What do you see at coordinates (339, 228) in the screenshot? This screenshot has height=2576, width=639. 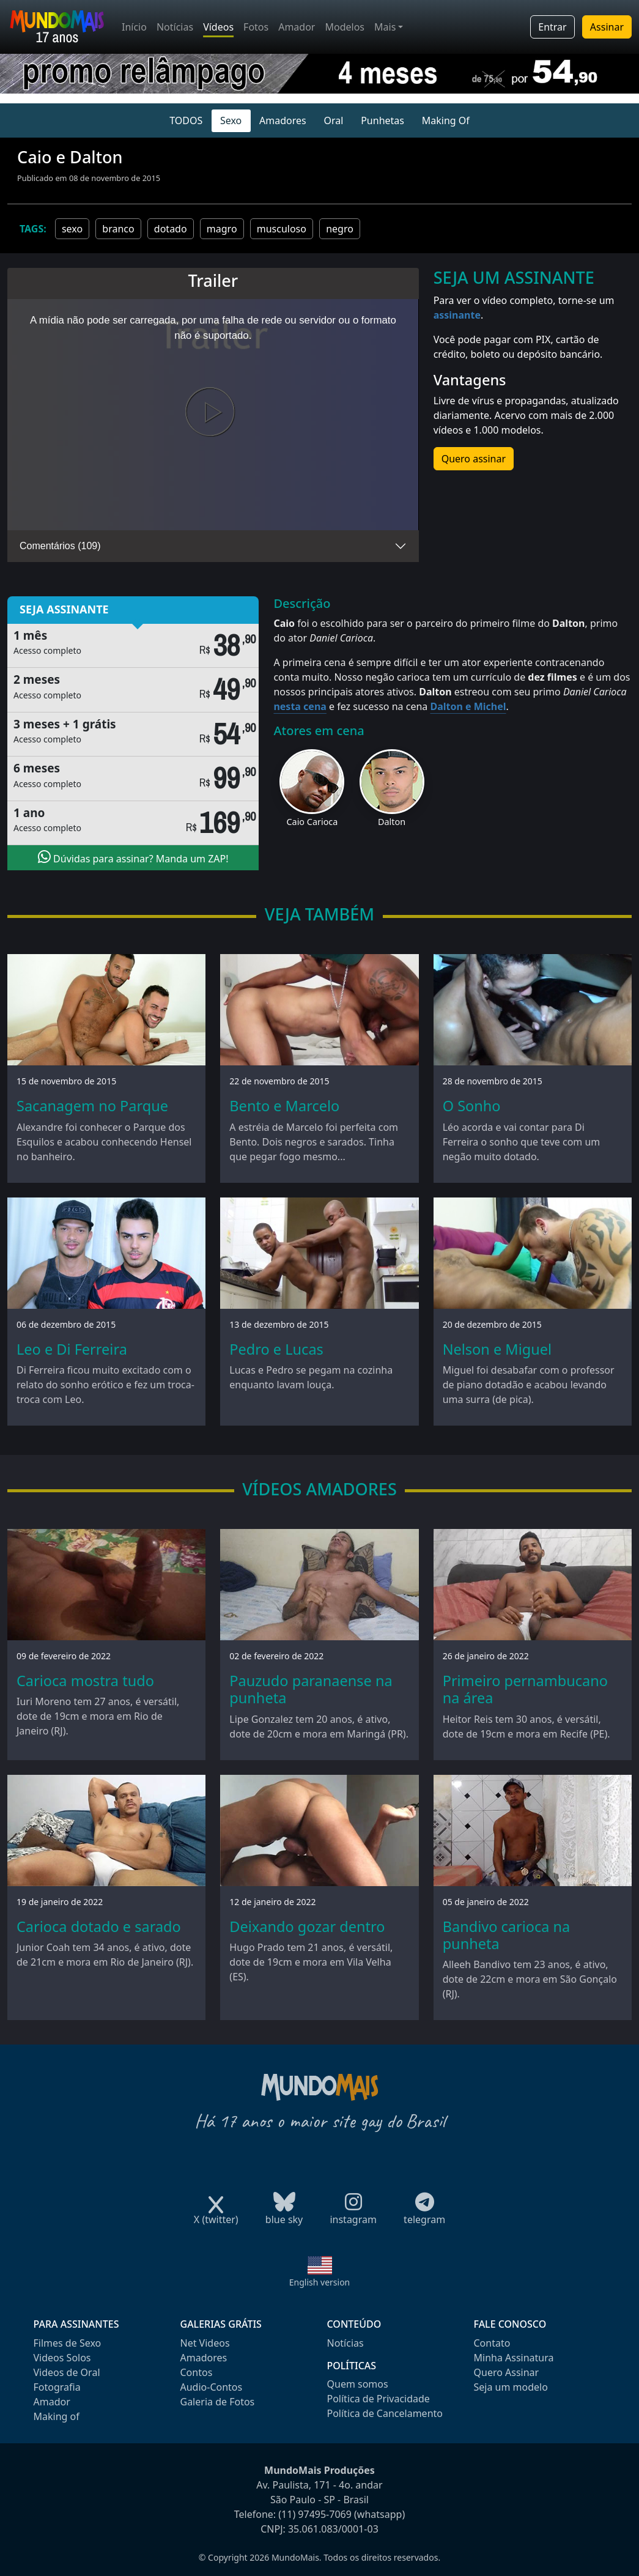 I see `negro` at bounding box center [339, 228].